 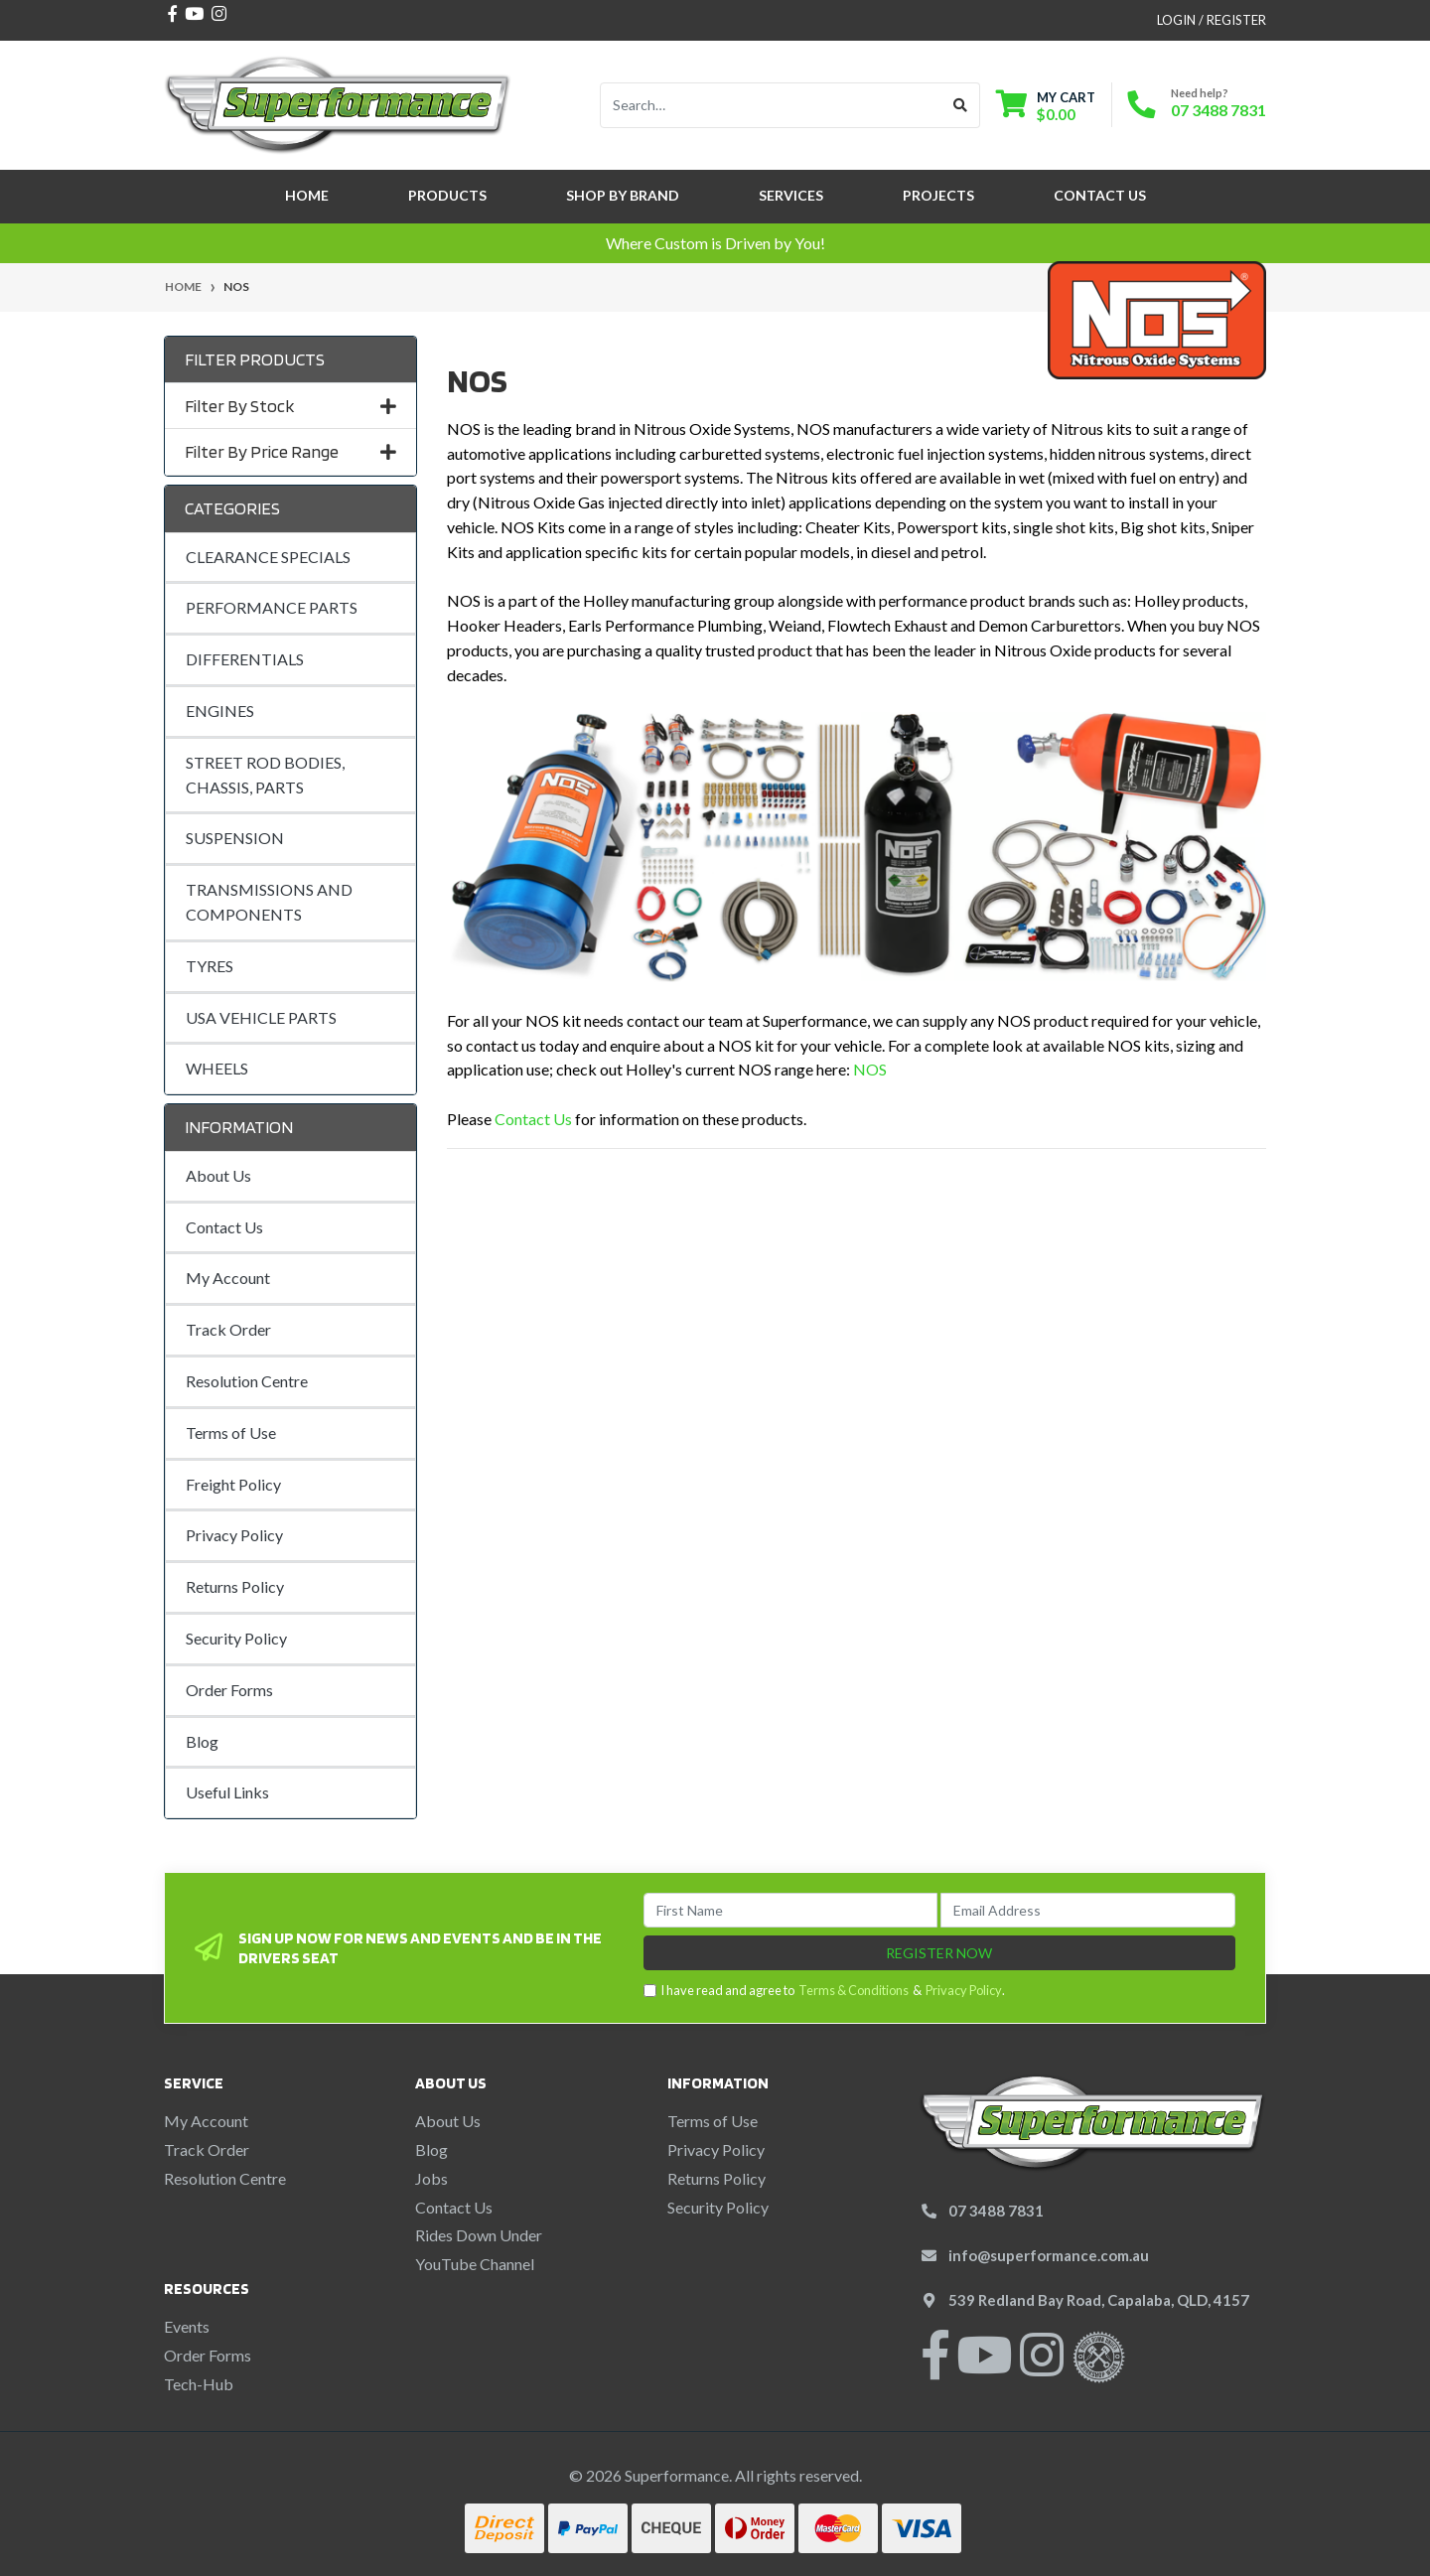 I want to click on USA VEHICLE PARTS, so click(x=261, y=1017).